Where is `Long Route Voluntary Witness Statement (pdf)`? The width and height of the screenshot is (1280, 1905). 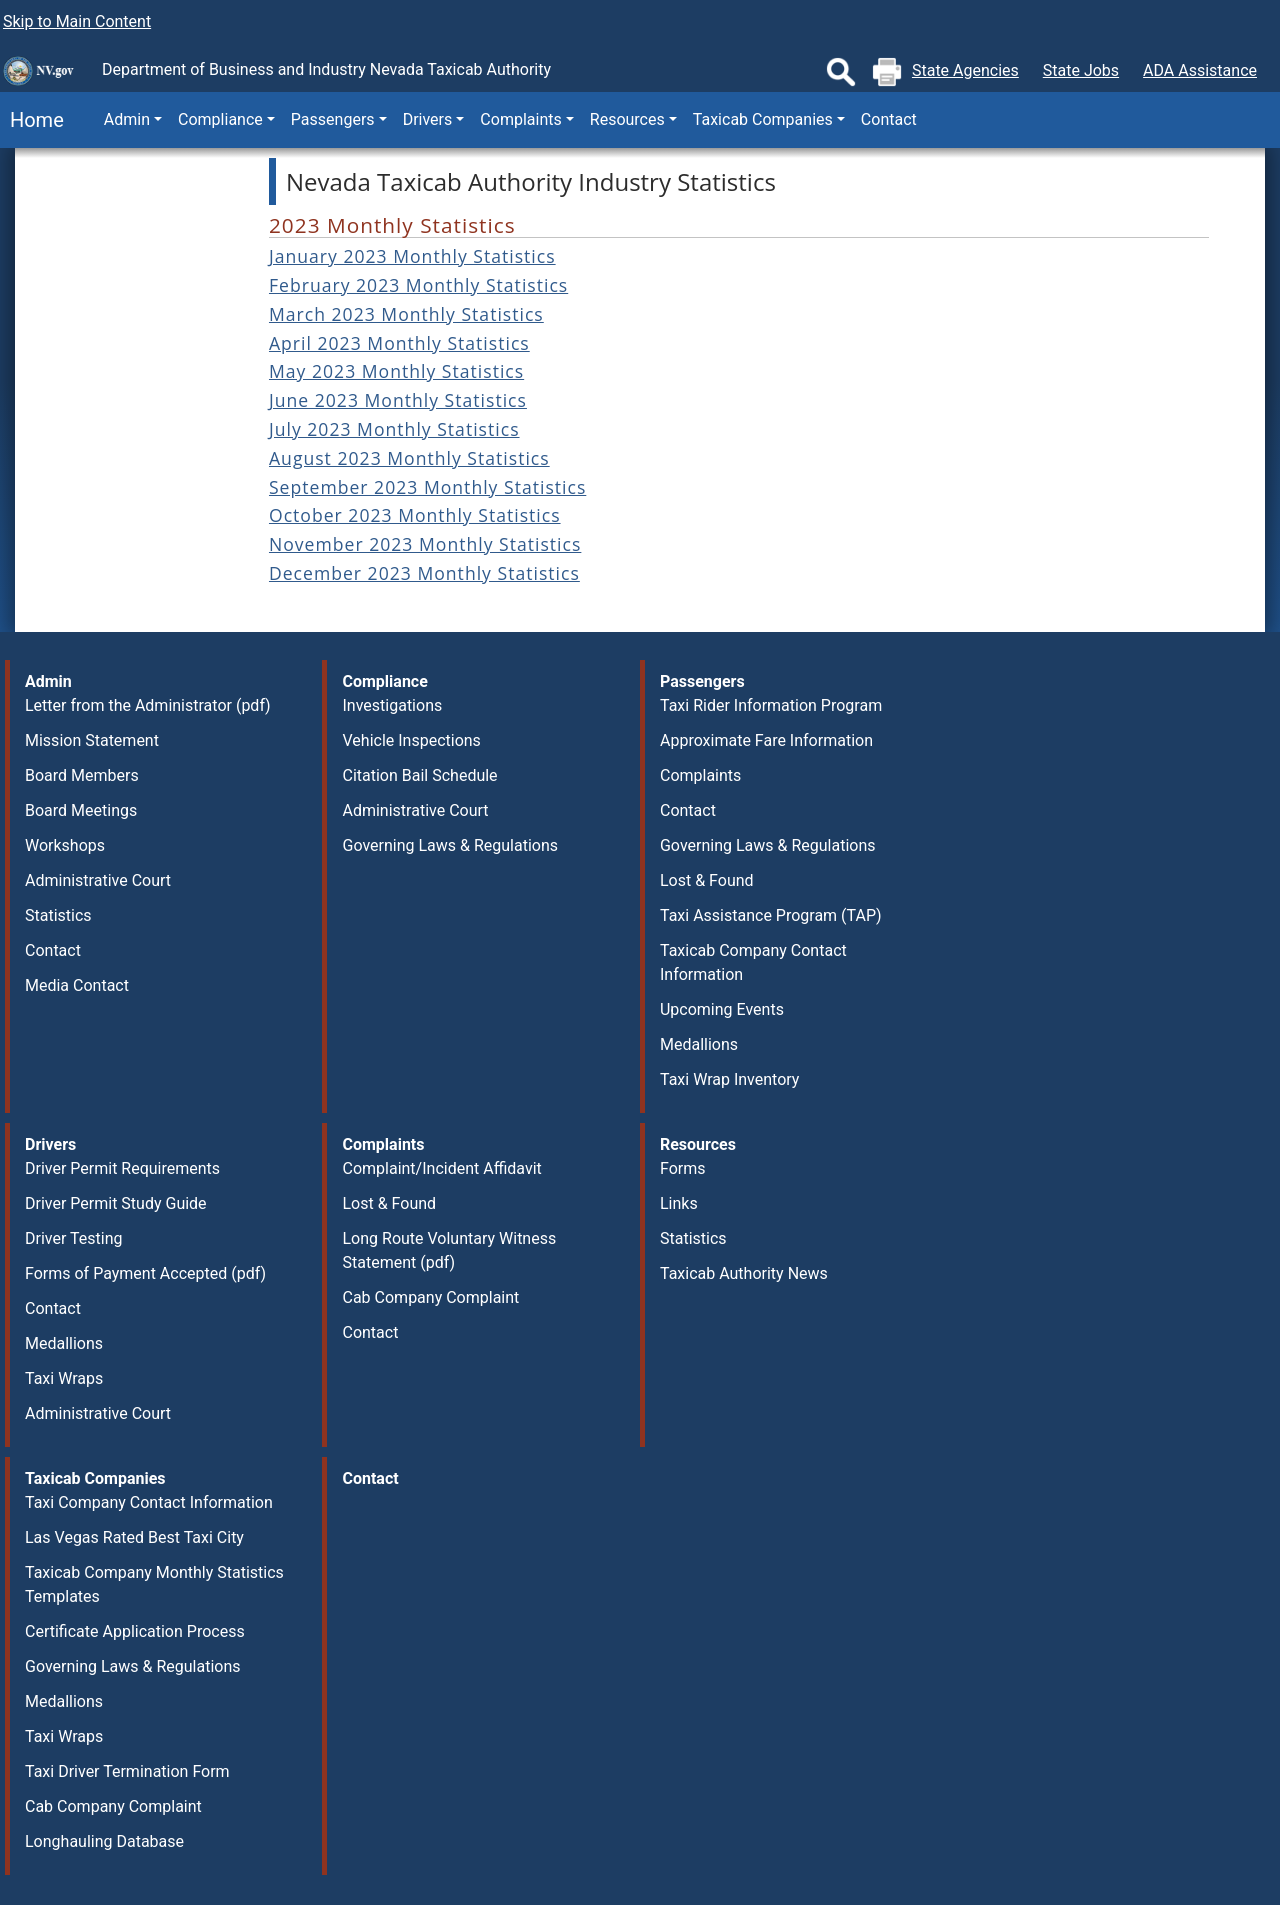
Long Route Voluntary Witness Statement (pdf) is located at coordinates (449, 1250).